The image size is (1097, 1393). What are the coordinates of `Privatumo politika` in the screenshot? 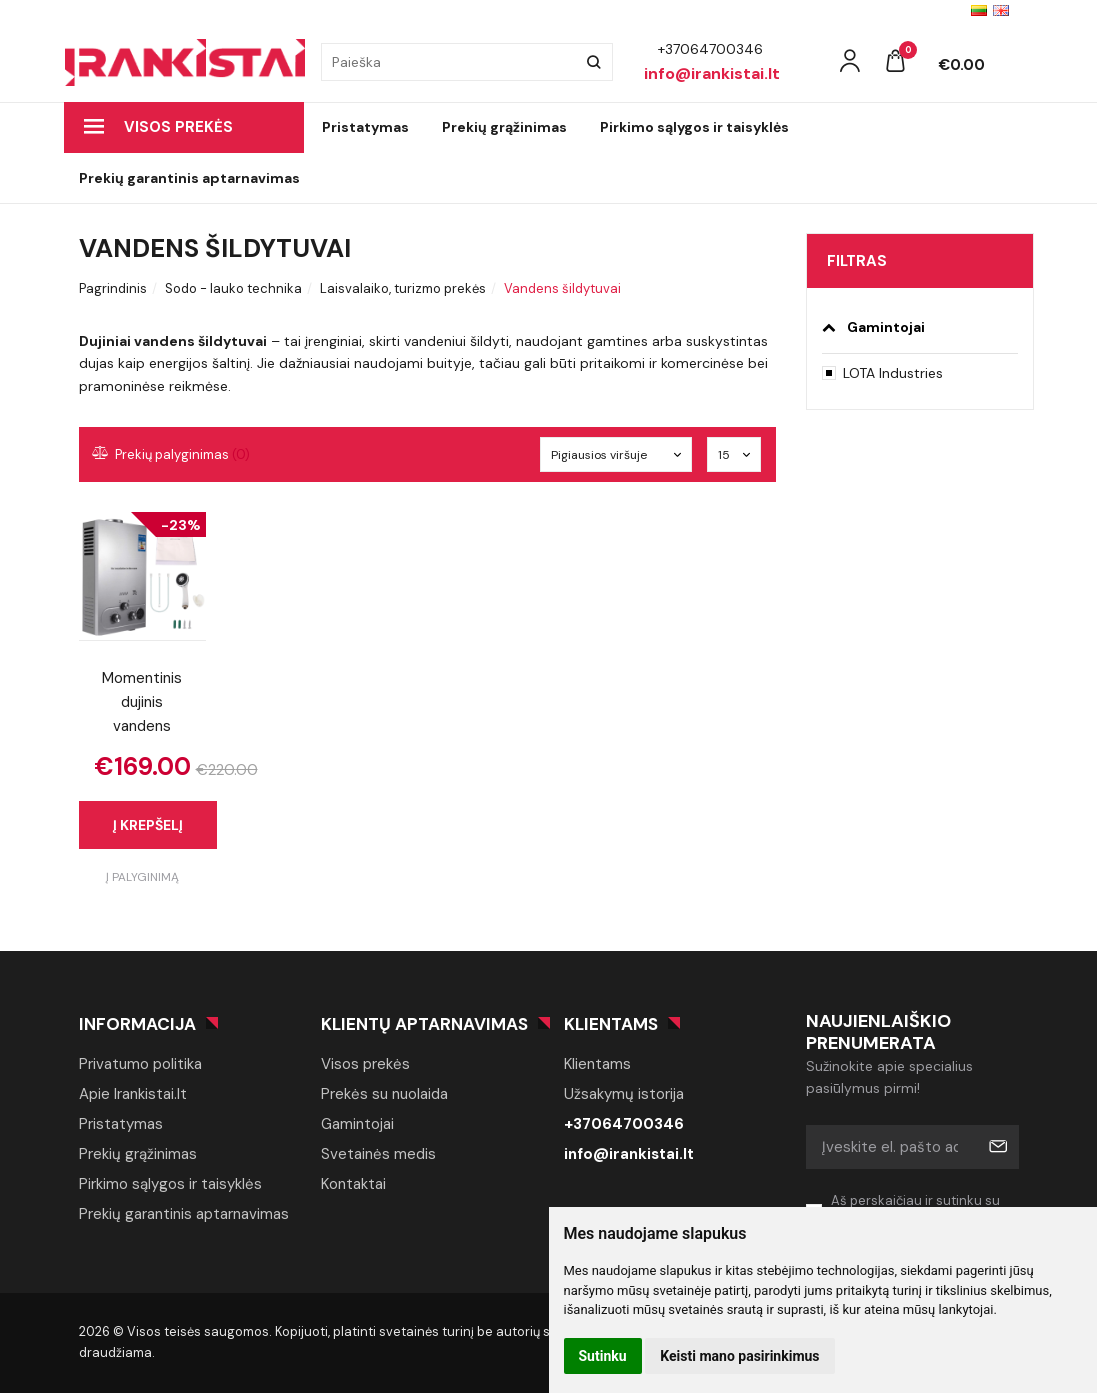 It's located at (140, 1064).